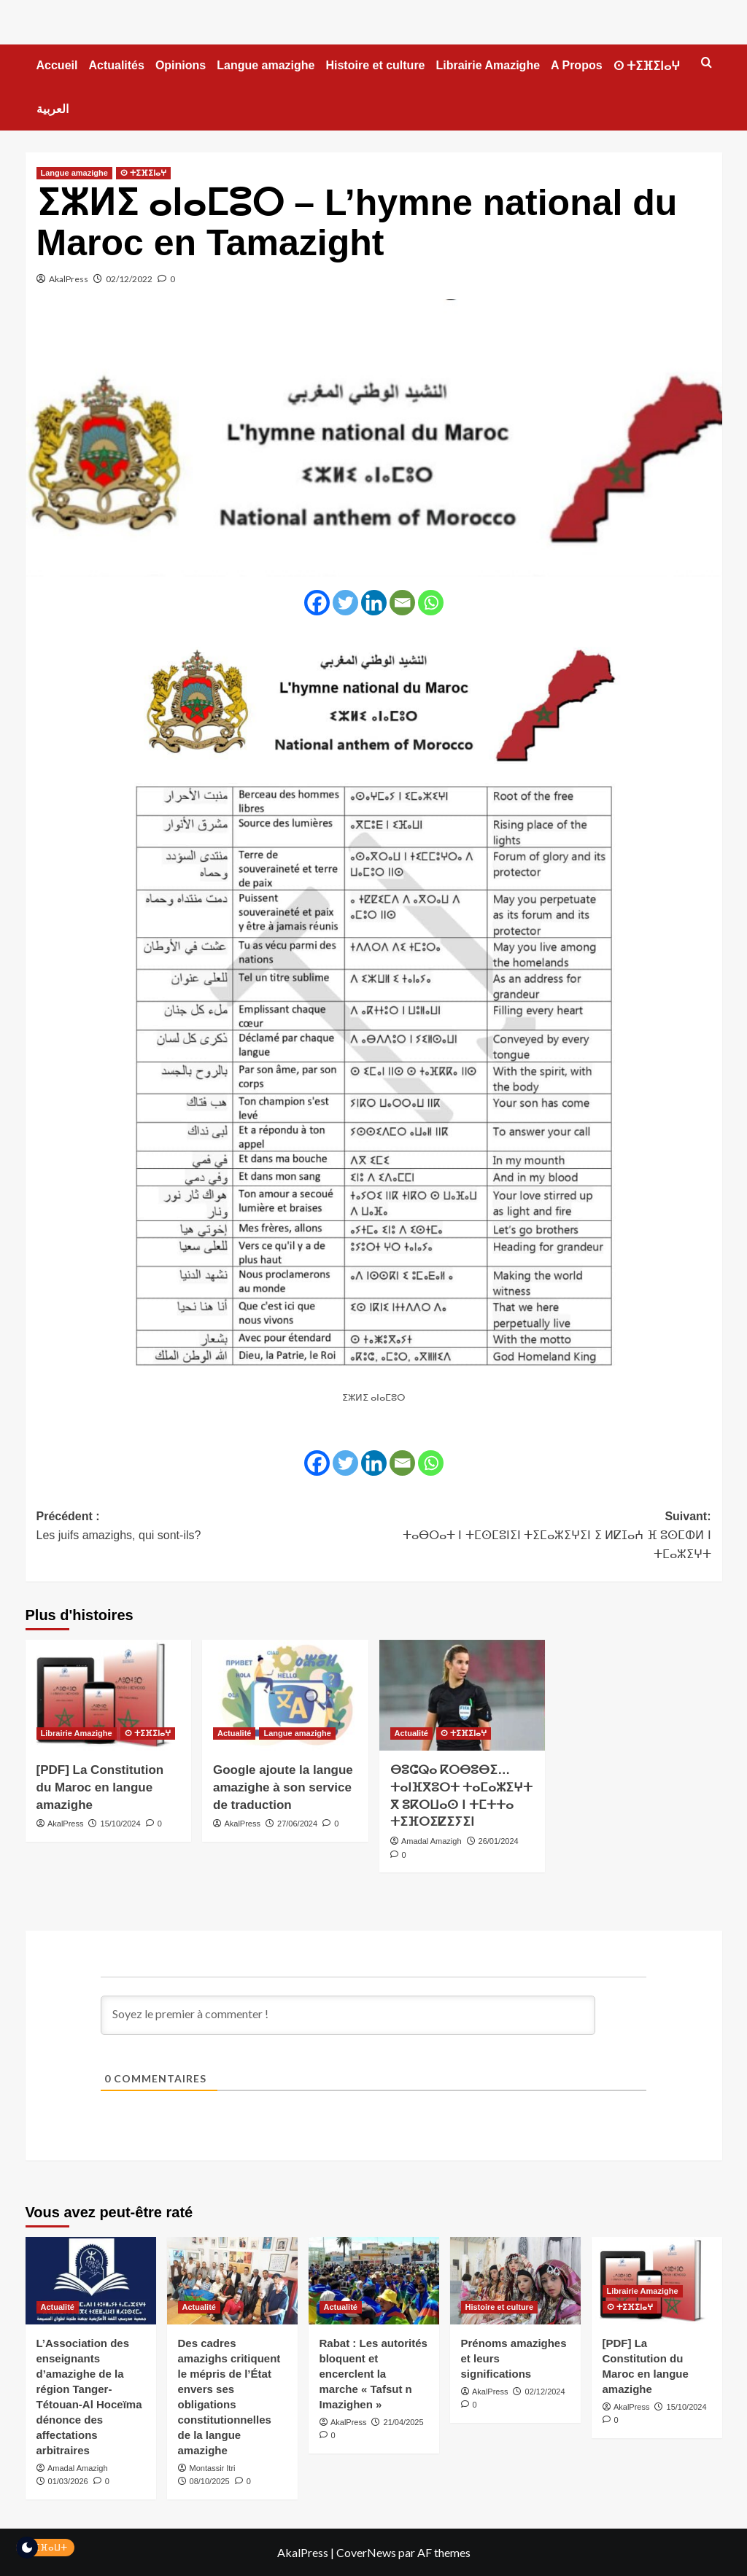 The image size is (747, 2576). What do you see at coordinates (499, 2307) in the screenshot?
I see `Histoire et culture [Voir tout les articles dans Histoire et culture]` at bounding box center [499, 2307].